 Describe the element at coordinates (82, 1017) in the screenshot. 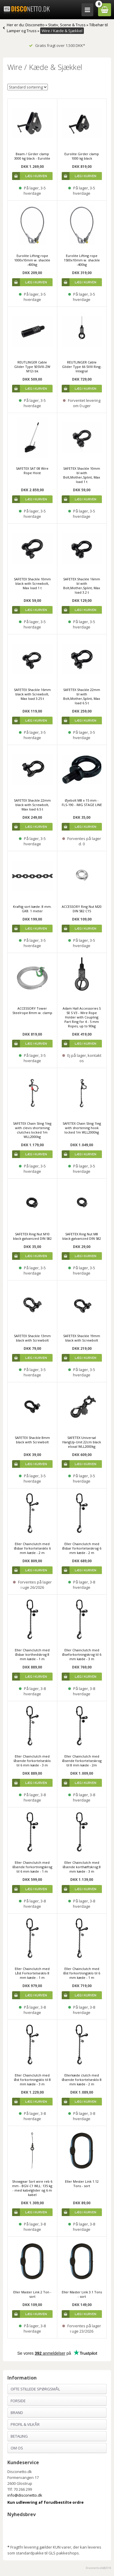

I see `Adam Hall Accessories S 50 S V3 - Wire Rope Holder with Coupling Part Ring for 4 - 5 mm Ropes, up to 90kg` at that location.